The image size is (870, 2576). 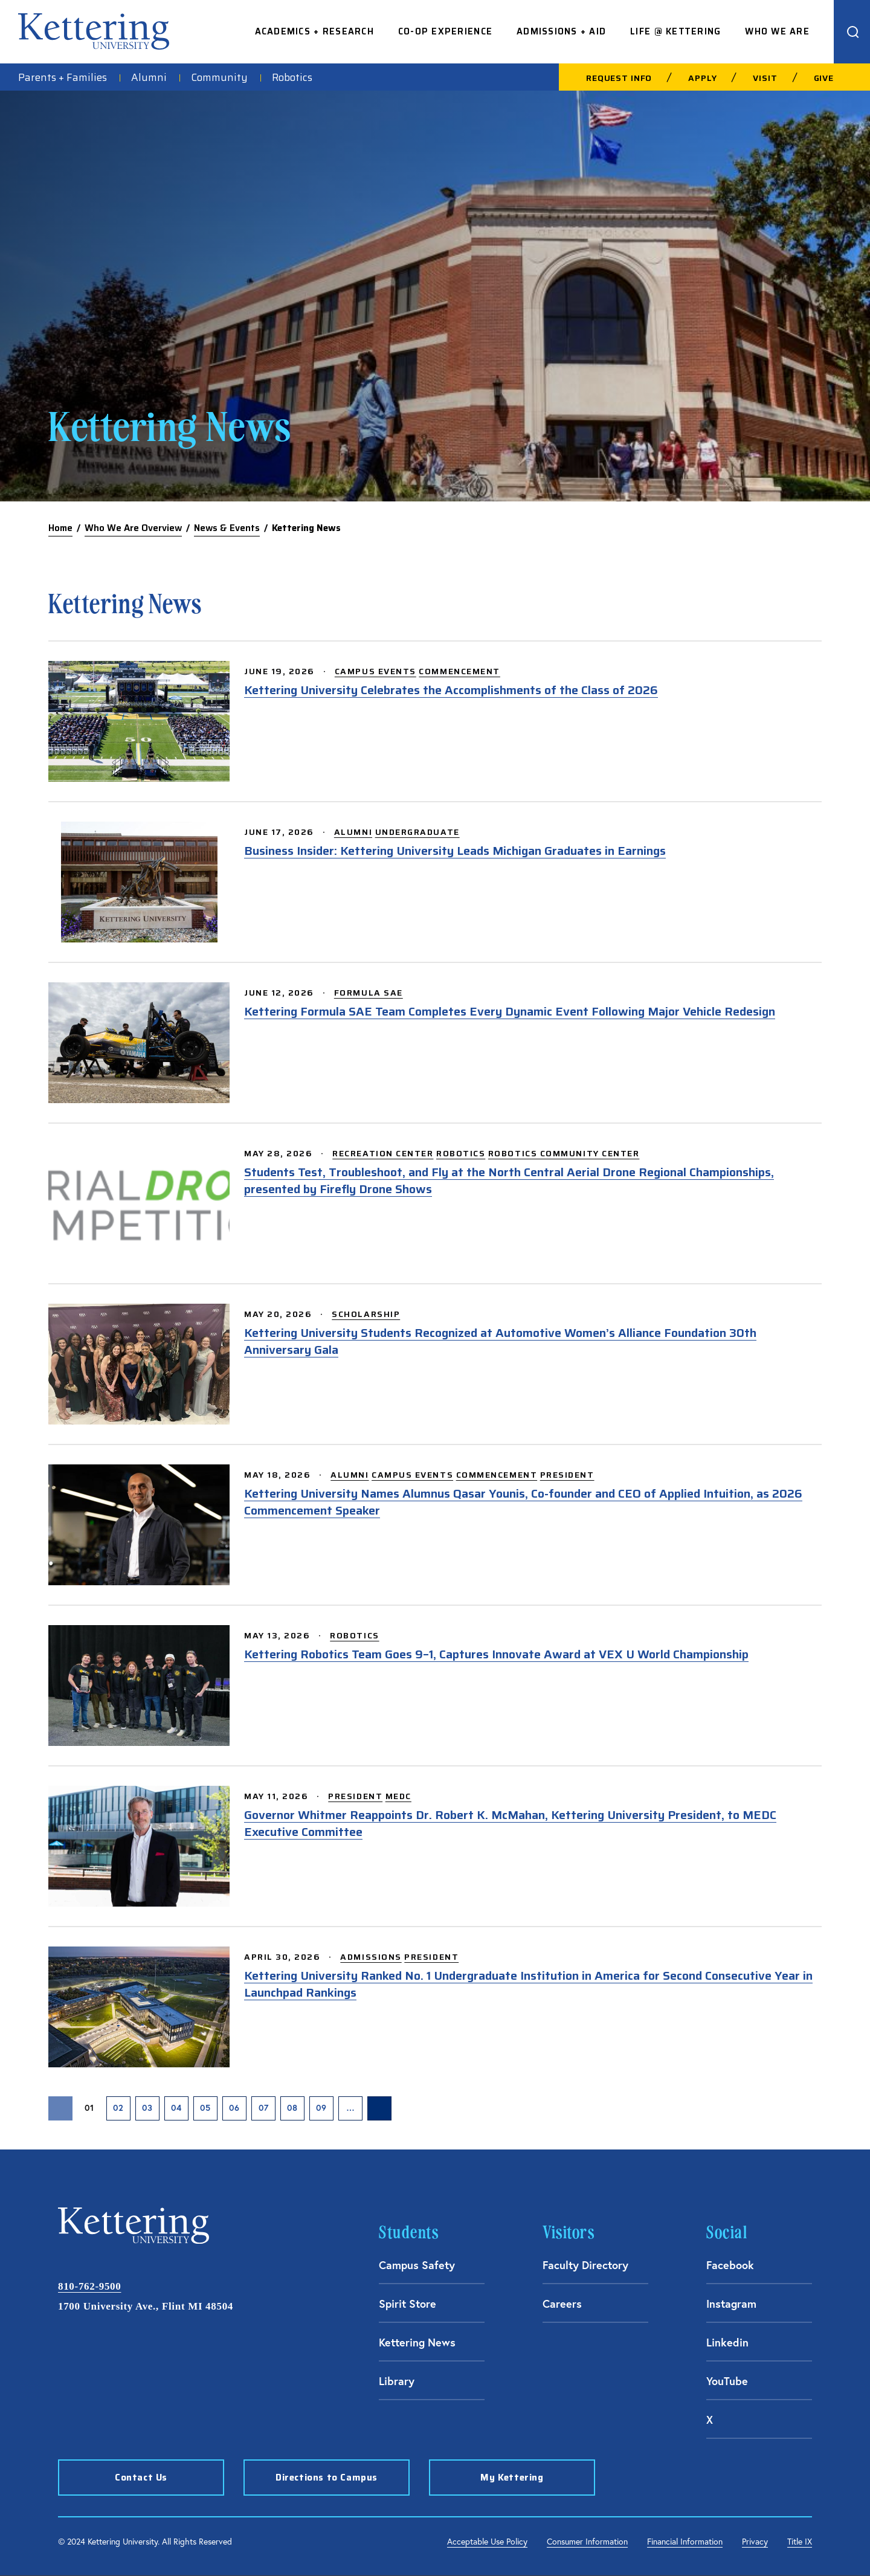 I want to click on Campus Safety, so click(x=417, y=2265).